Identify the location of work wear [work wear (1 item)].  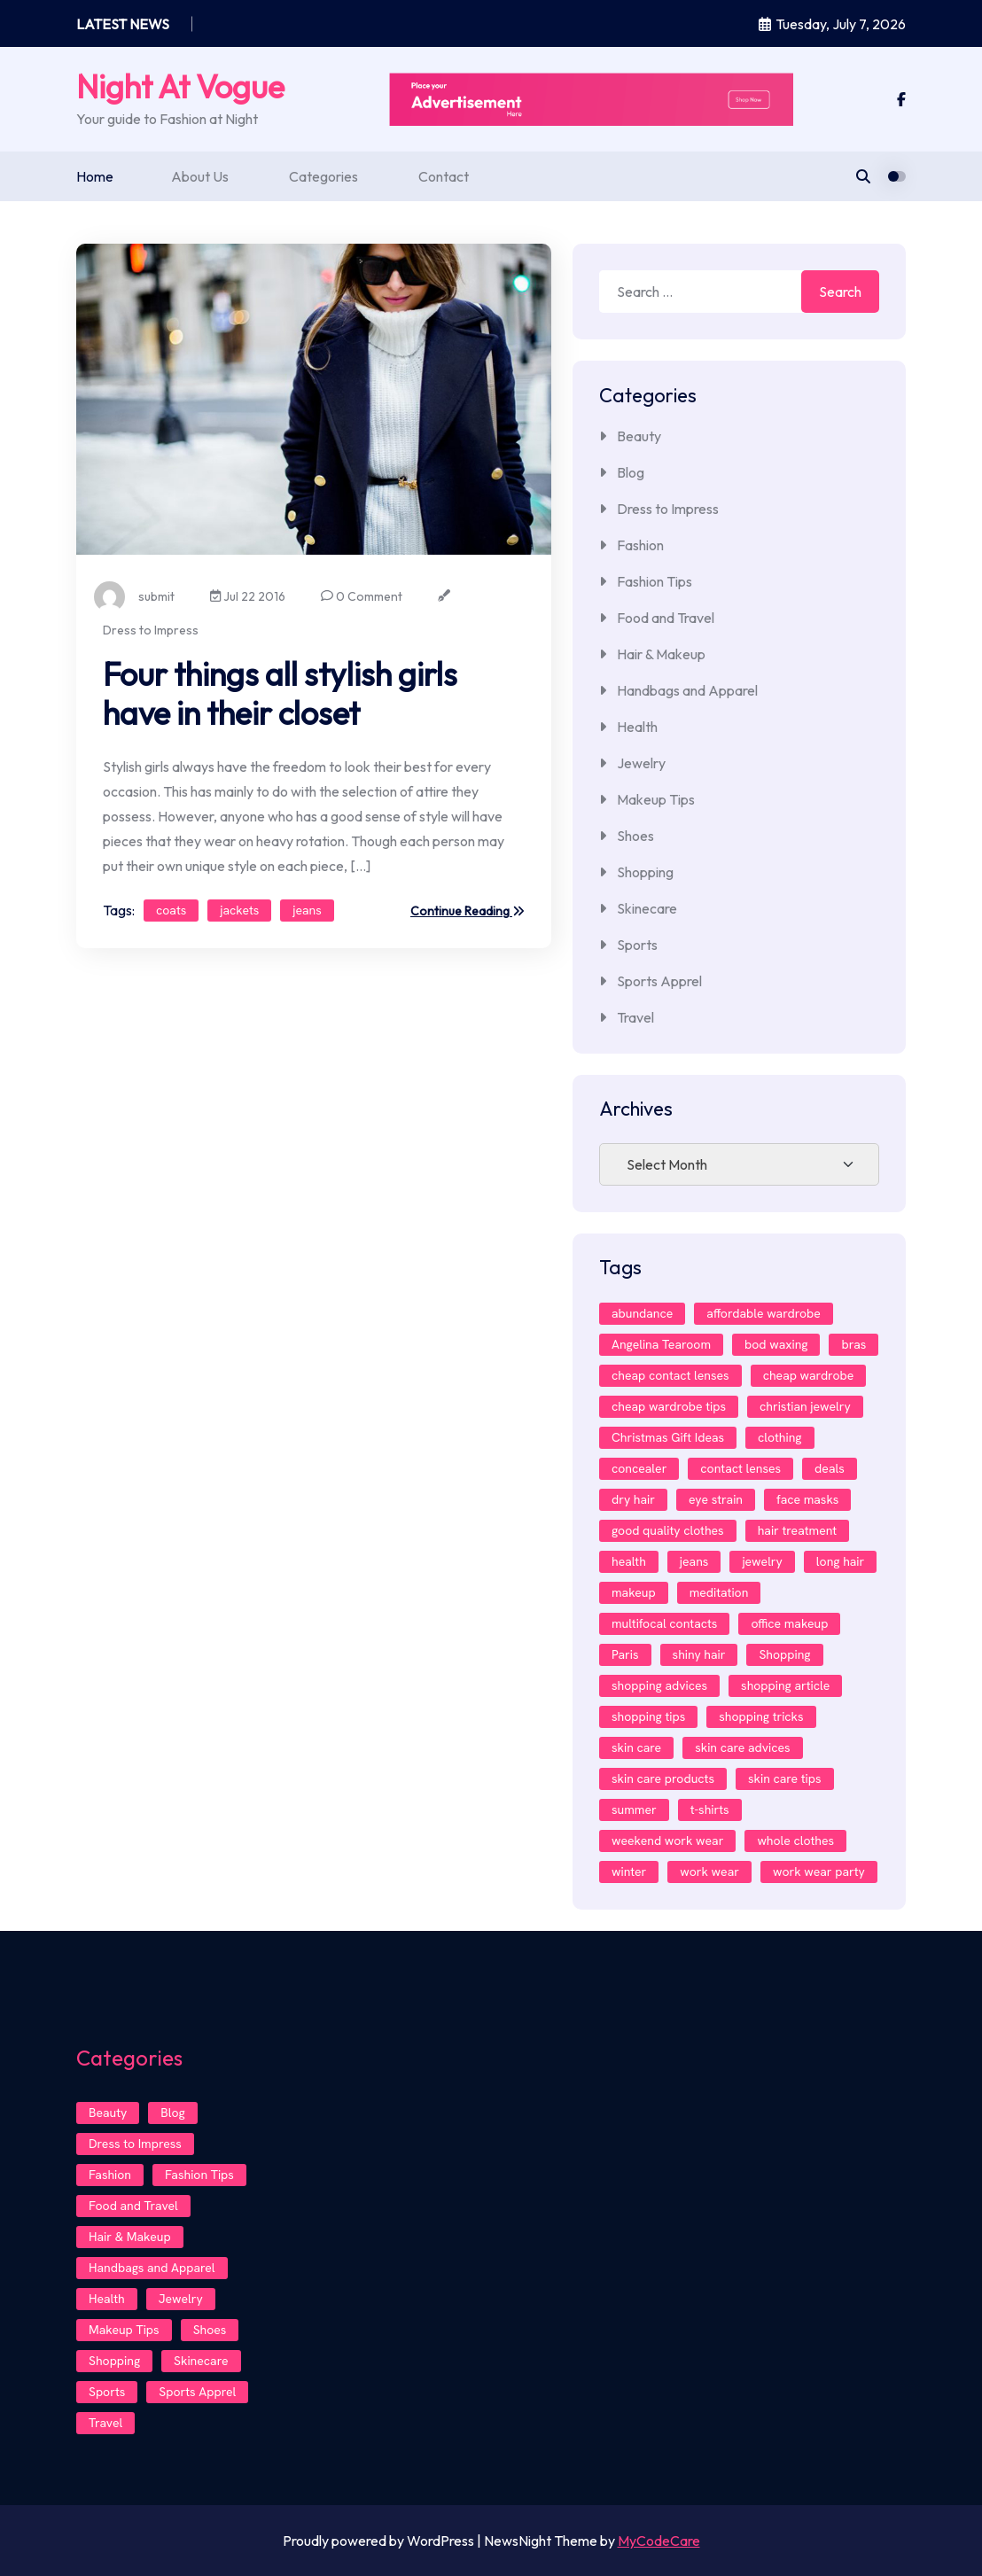
(709, 1871).